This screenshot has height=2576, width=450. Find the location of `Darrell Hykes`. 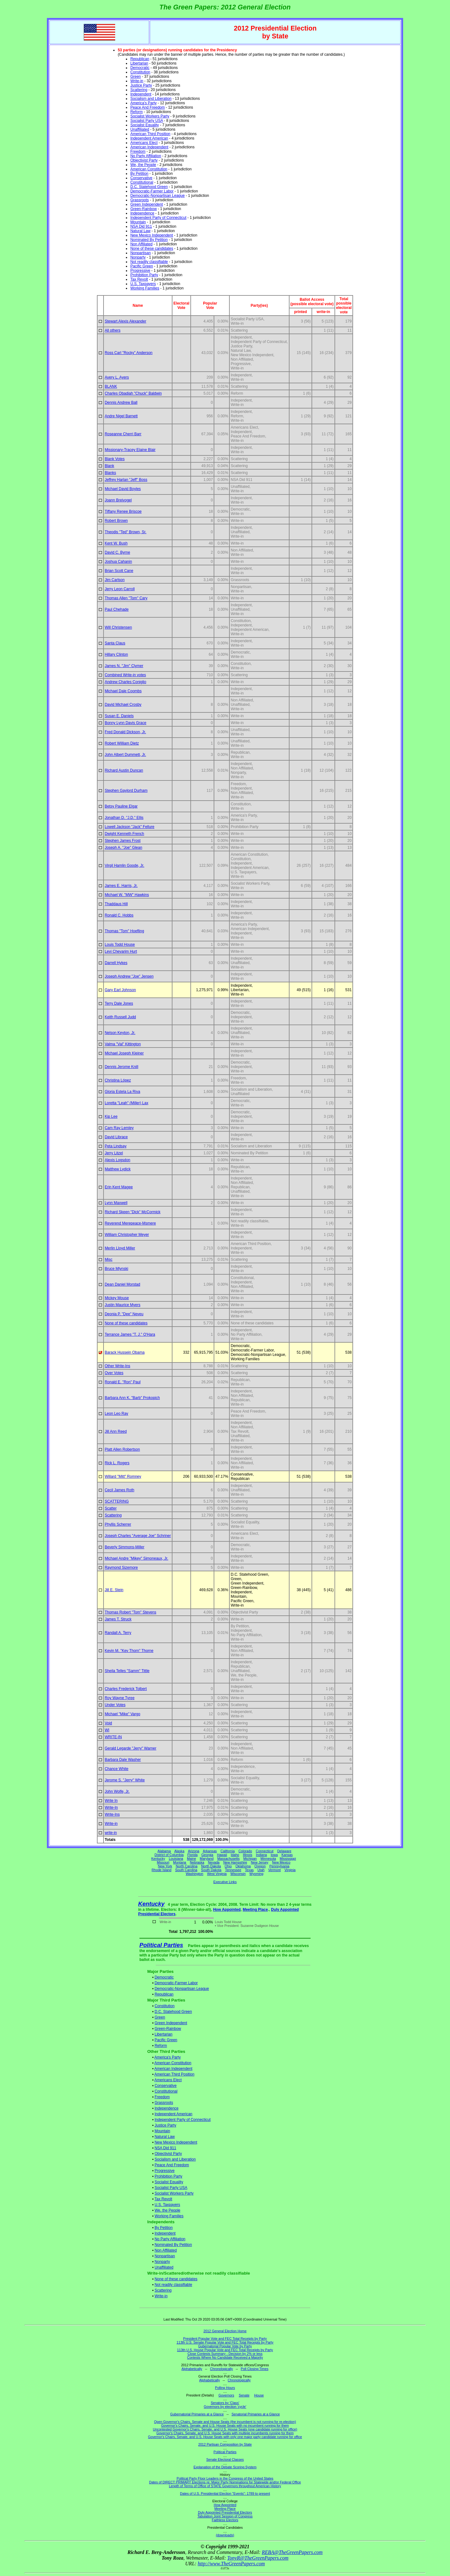

Darrell Hykes is located at coordinates (116, 963).